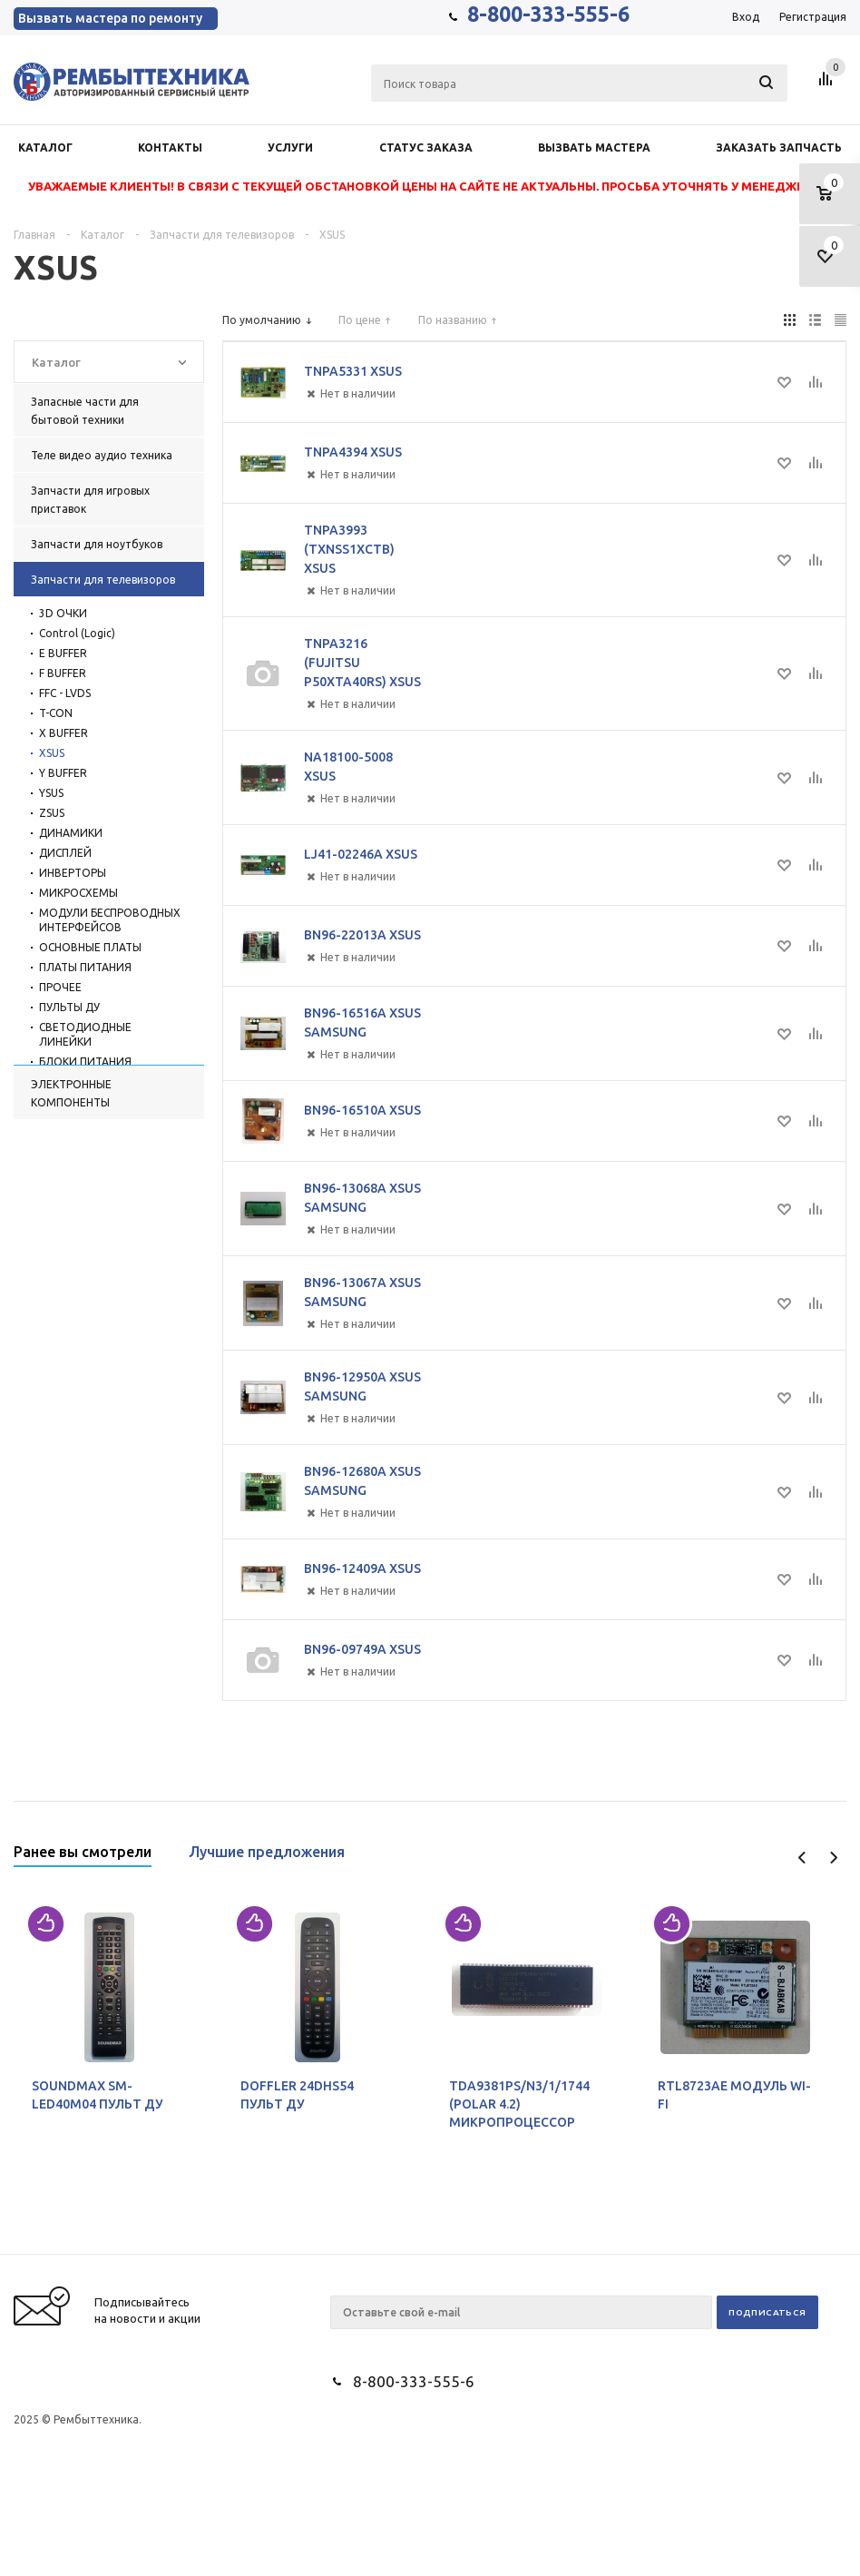  What do you see at coordinates (69, 1007) in the screenshot?
I see `ПУЛЬТЫ ДУ` at bounding box center [69, 1007].